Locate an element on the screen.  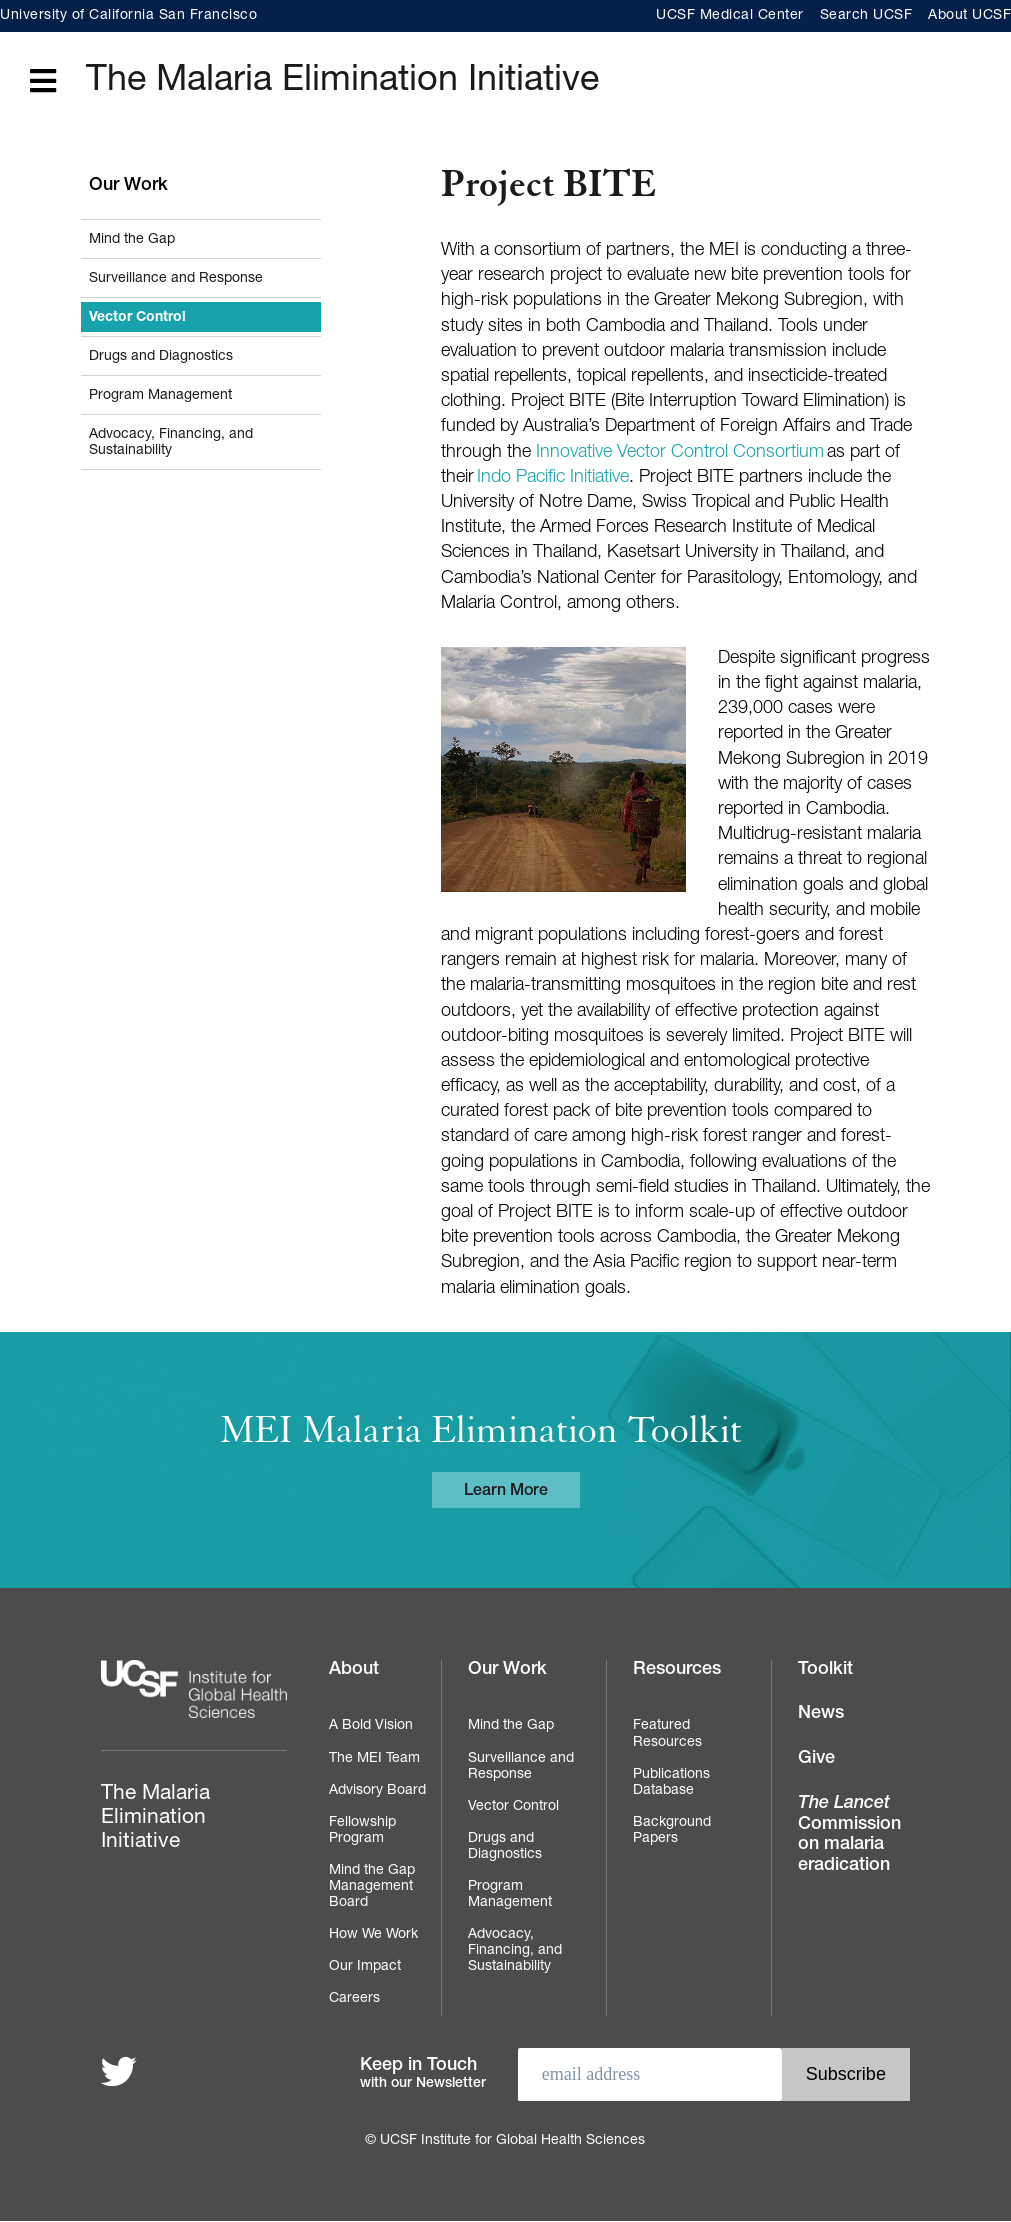
Advocacy, Financing, and Sustainability is located at coordinates (171, 443).